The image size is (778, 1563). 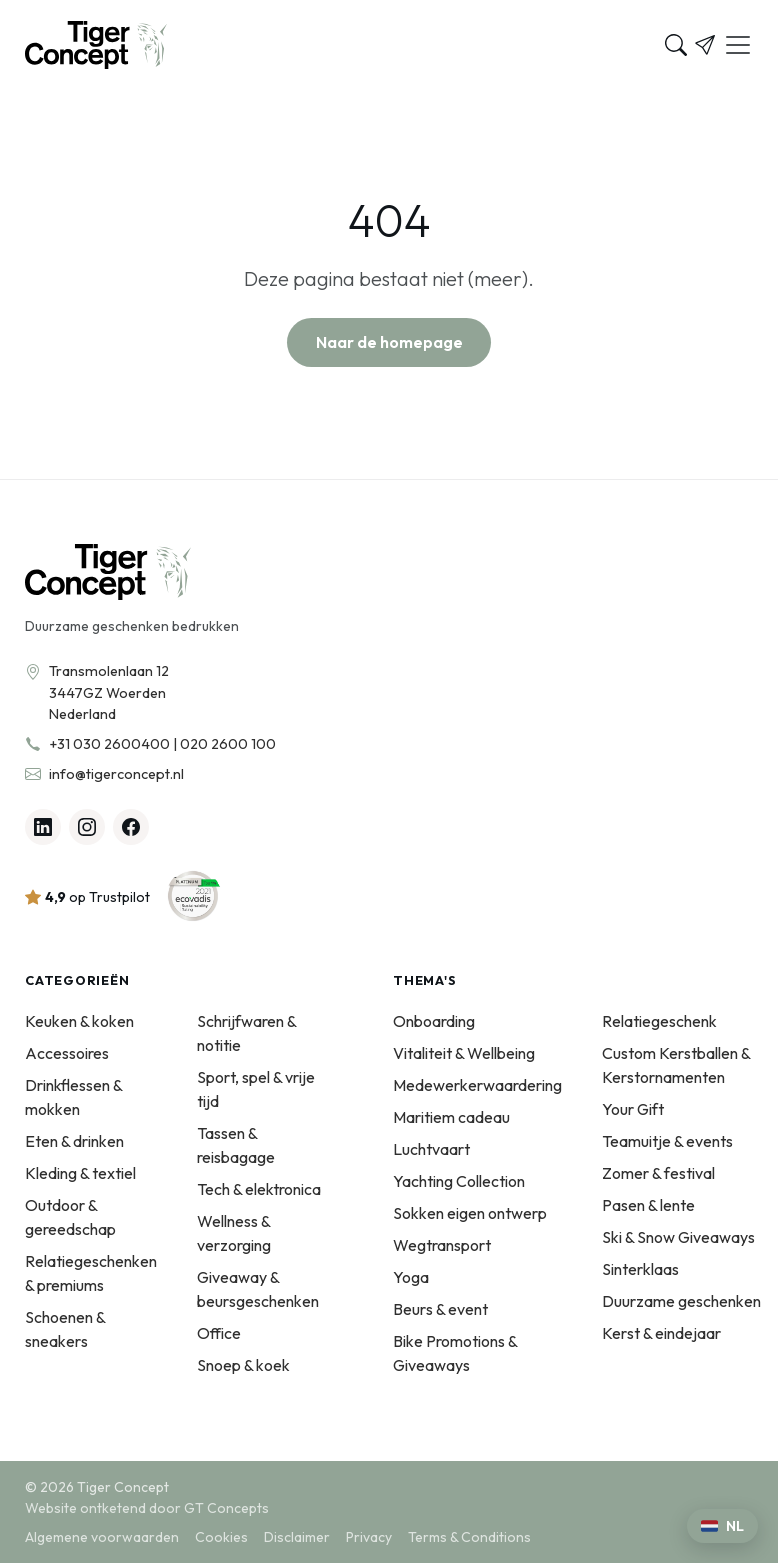 I want to click on Algemene voorwaarden, so click(x=102, y=1537).